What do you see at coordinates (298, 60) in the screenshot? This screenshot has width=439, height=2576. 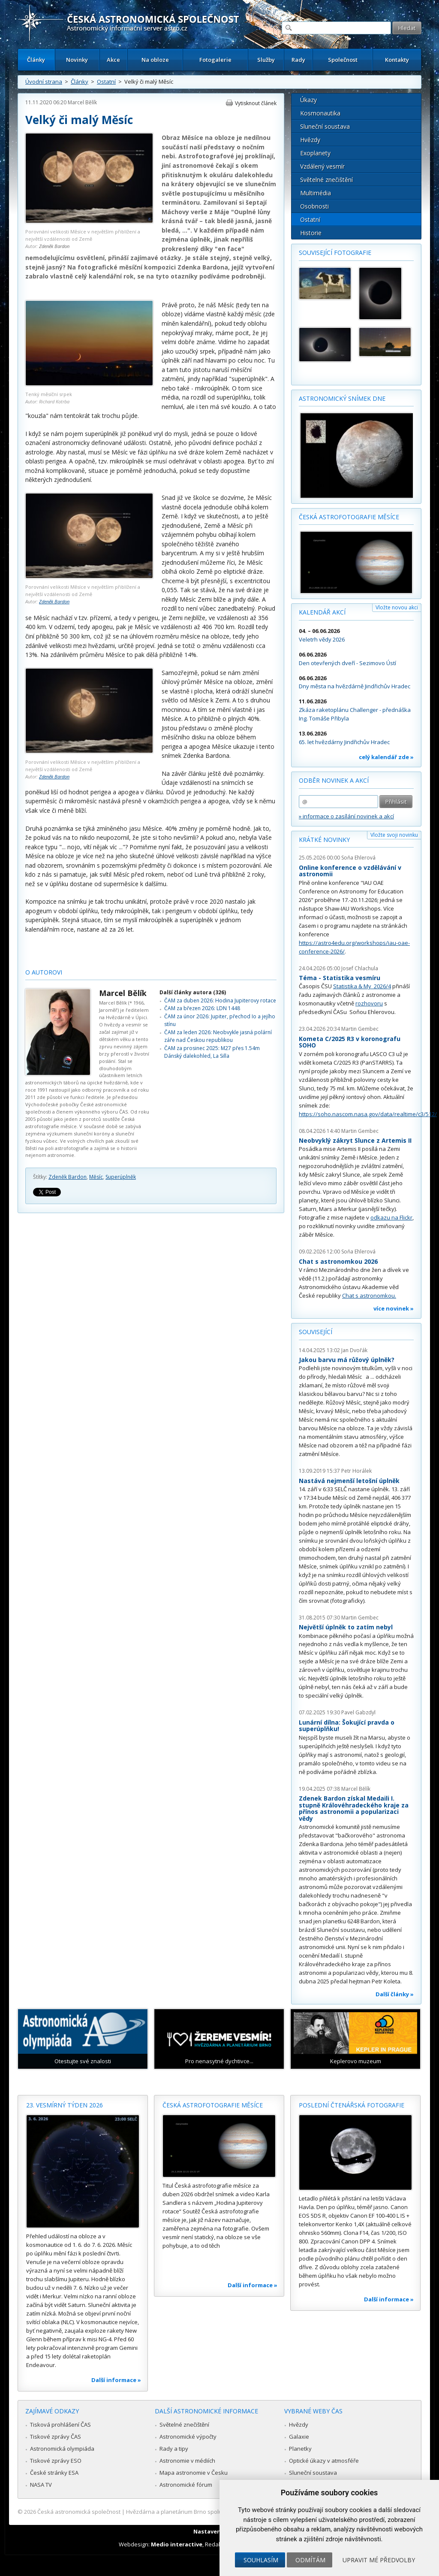 I see `Rady` at bounding box center [298, 60].